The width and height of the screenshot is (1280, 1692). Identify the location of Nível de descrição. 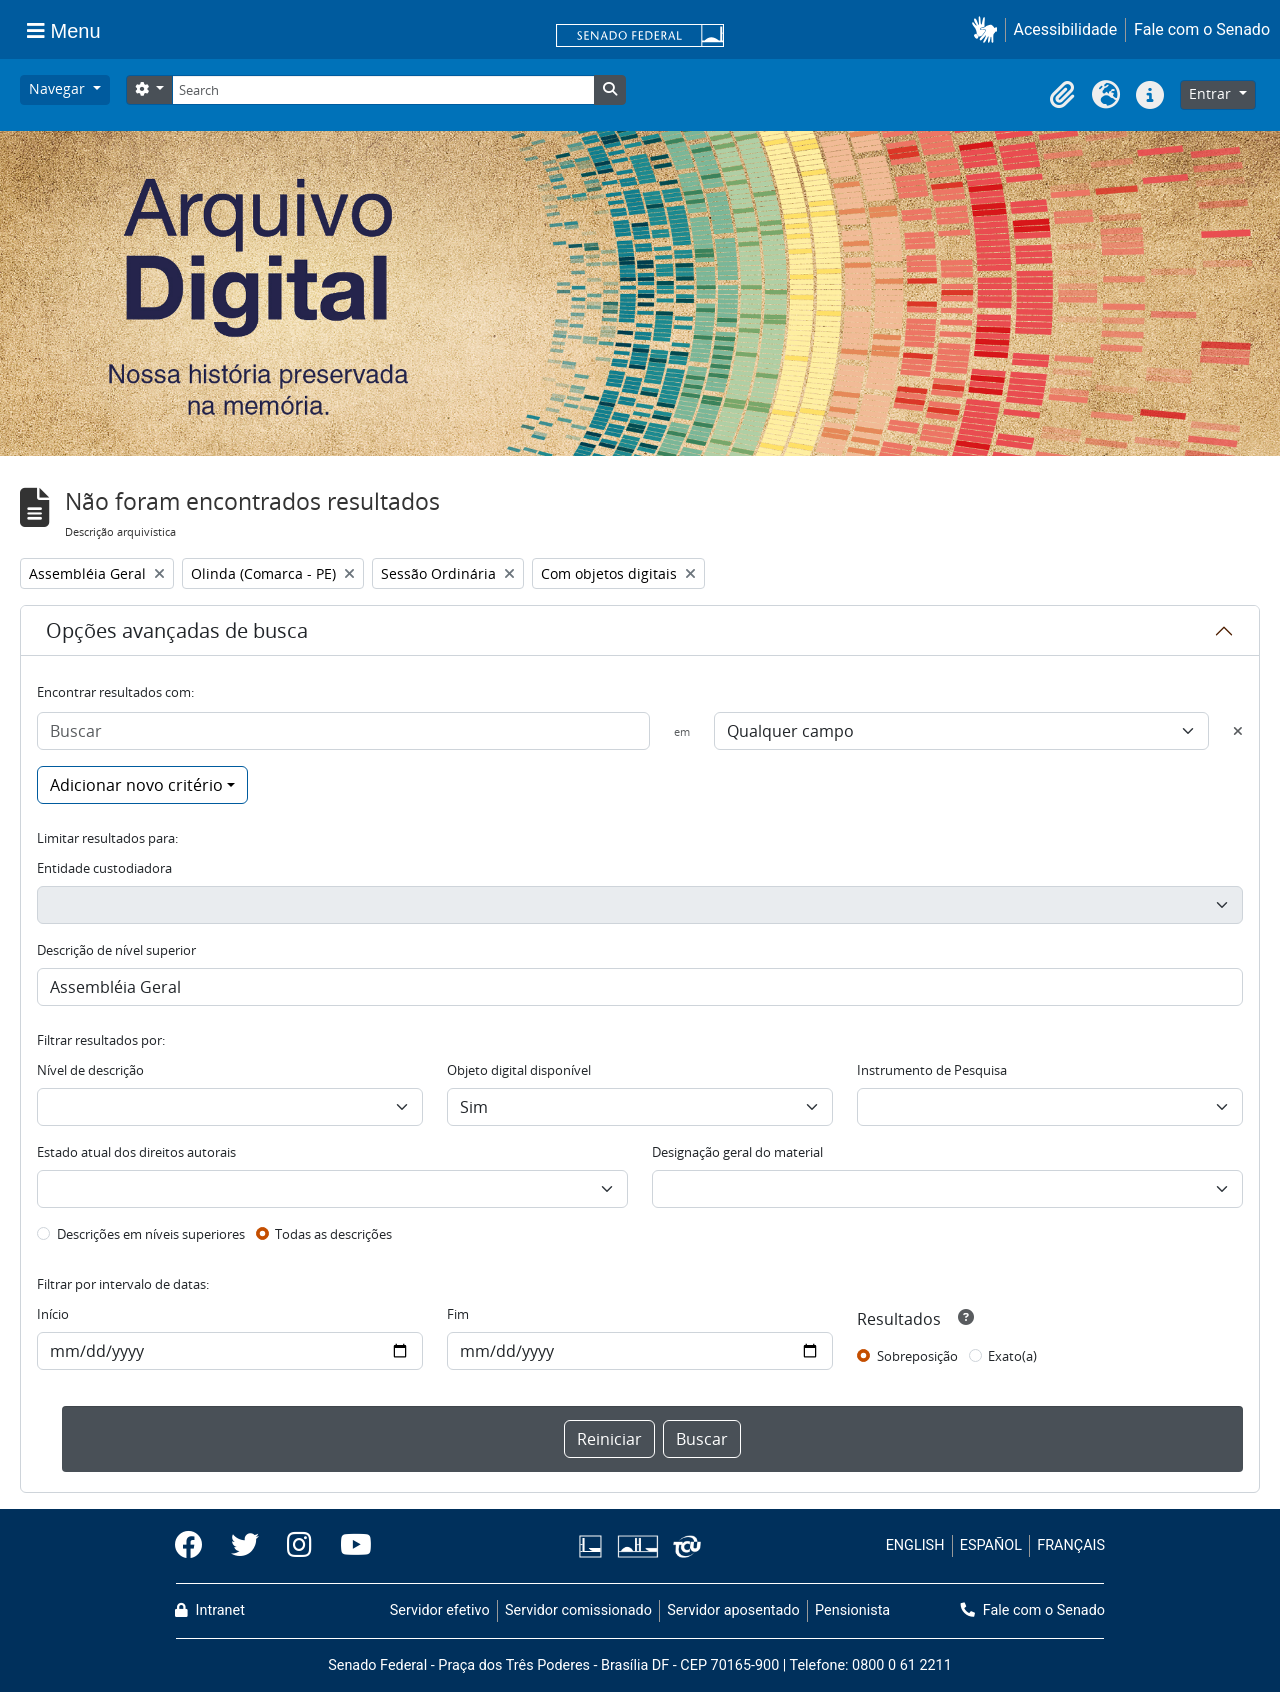
(90, 1070).